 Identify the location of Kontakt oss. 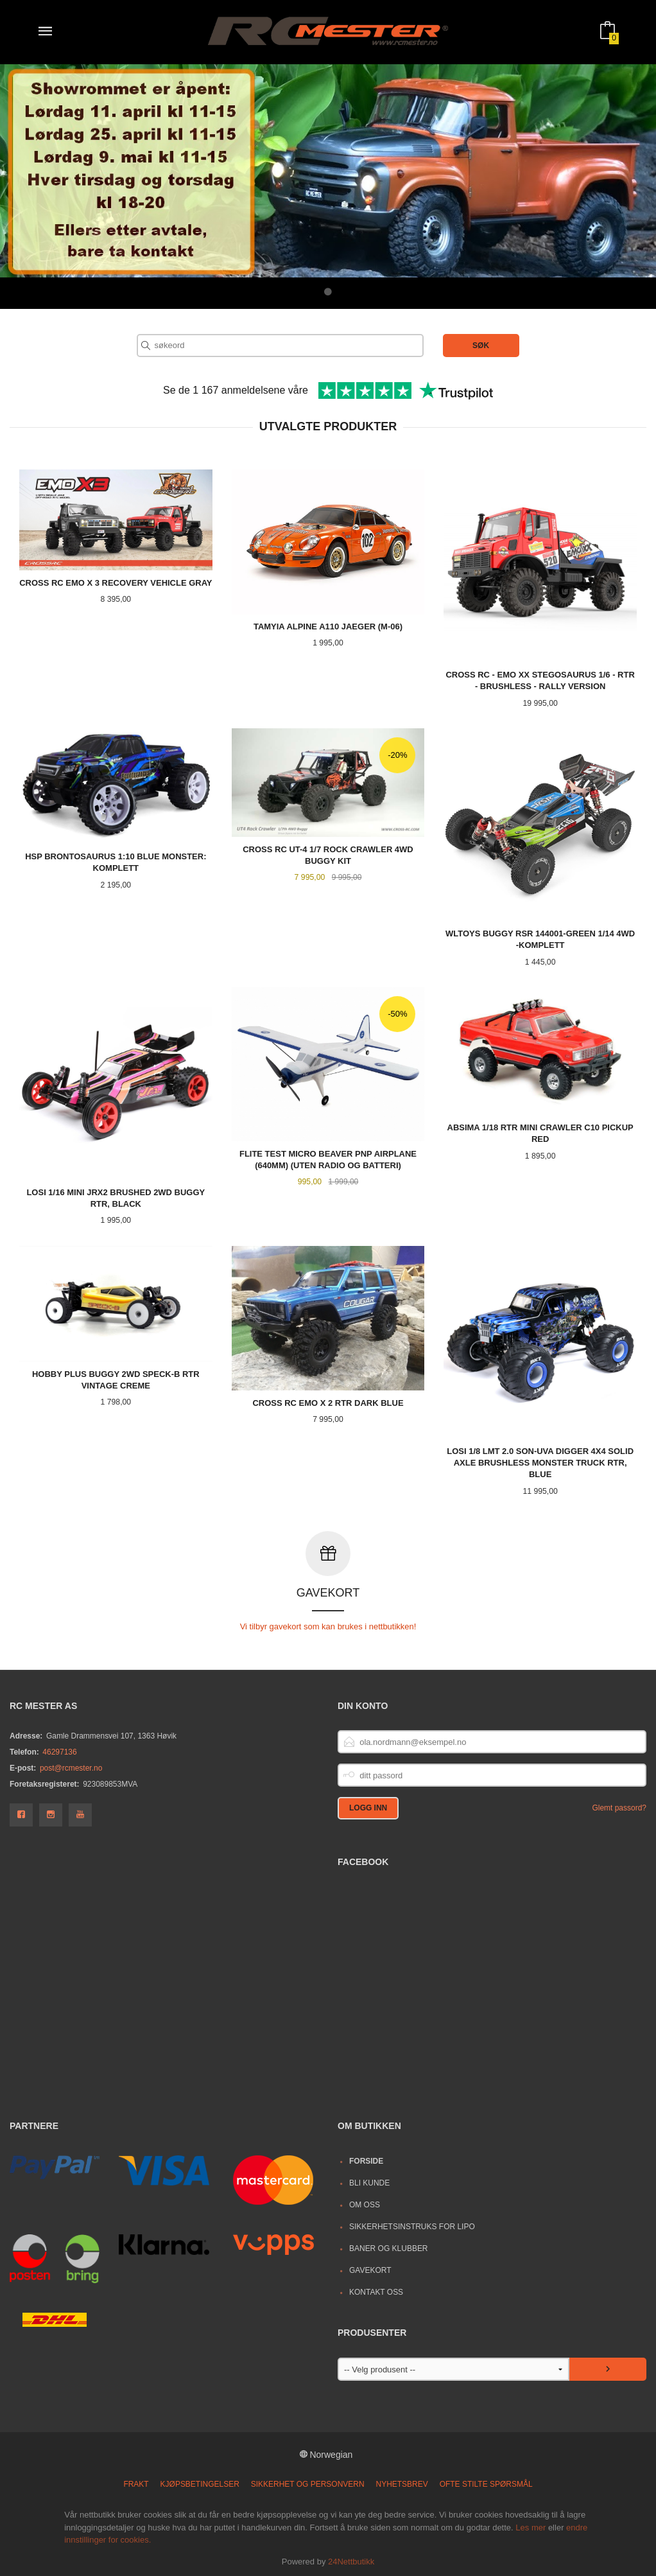
(376, 2291).